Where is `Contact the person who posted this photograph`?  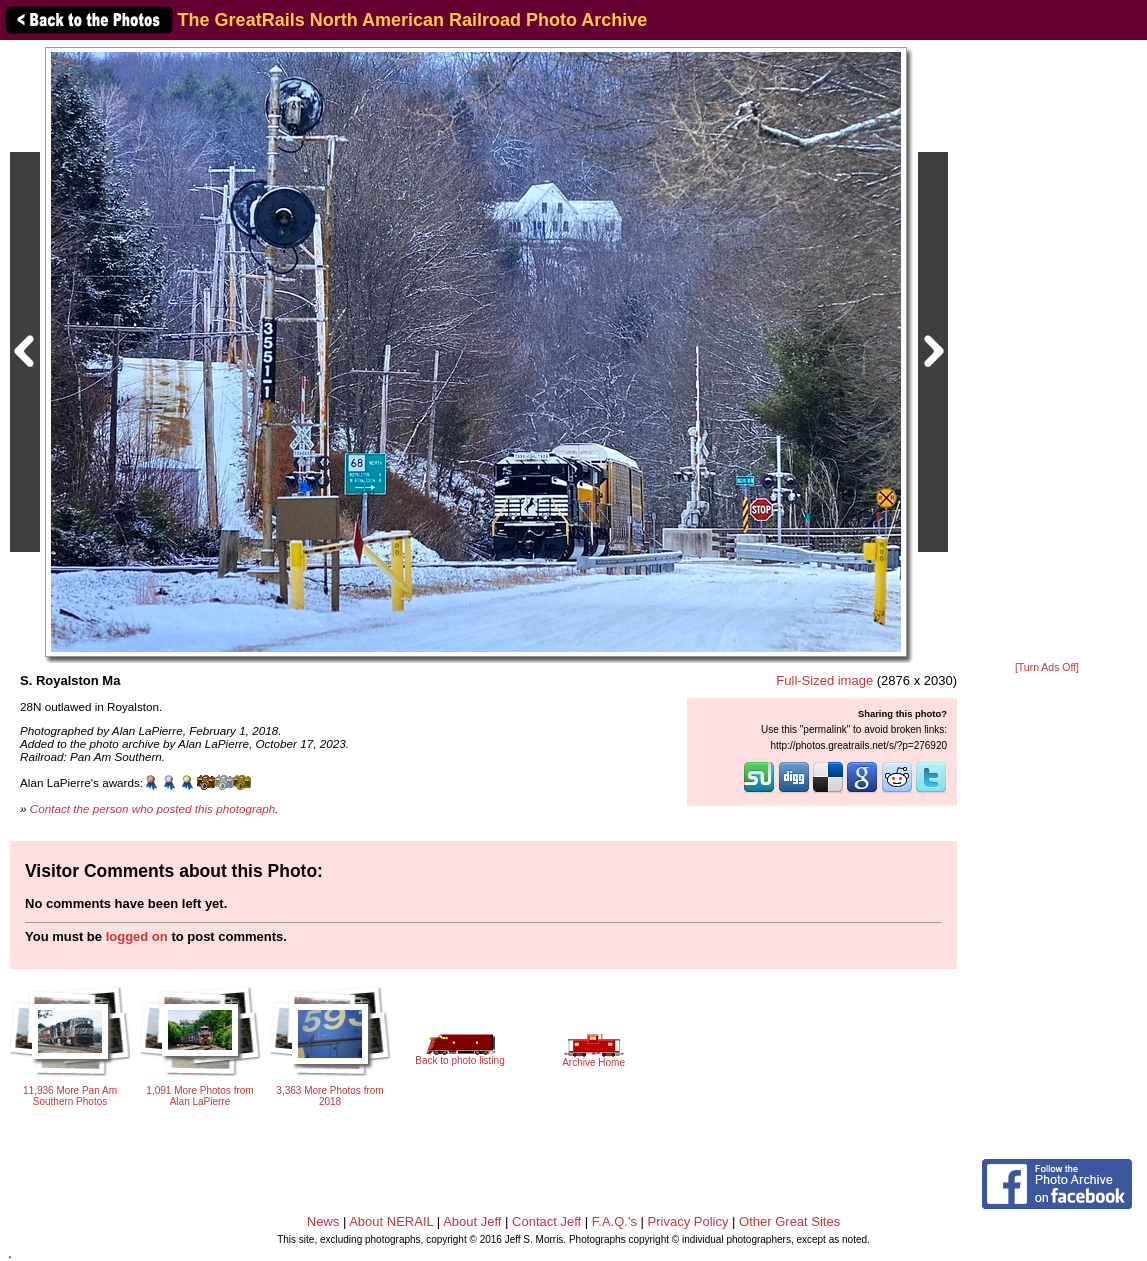 Contact the person who posted this photograph is located at coordinates (153, 808).